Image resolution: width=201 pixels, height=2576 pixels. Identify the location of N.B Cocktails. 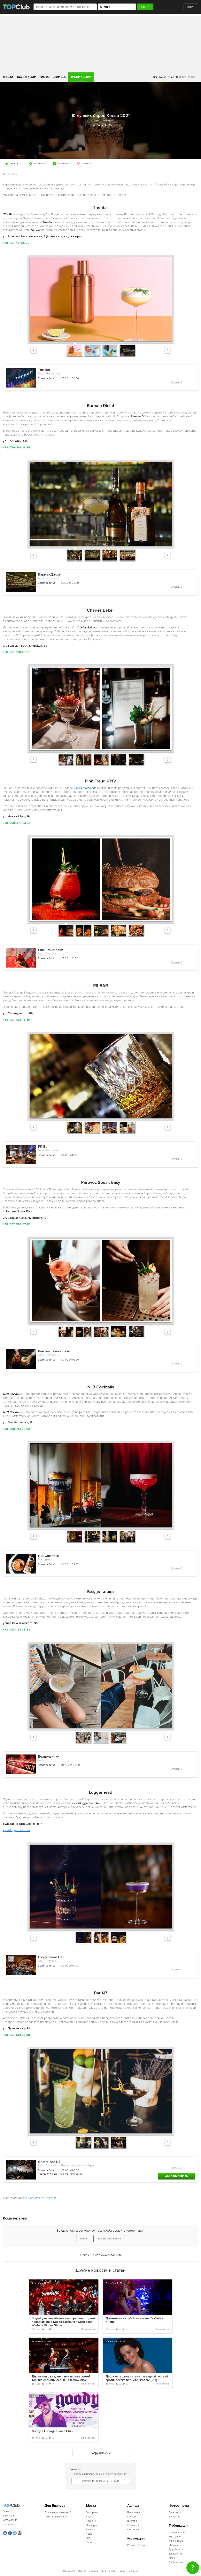
(48, 1556).